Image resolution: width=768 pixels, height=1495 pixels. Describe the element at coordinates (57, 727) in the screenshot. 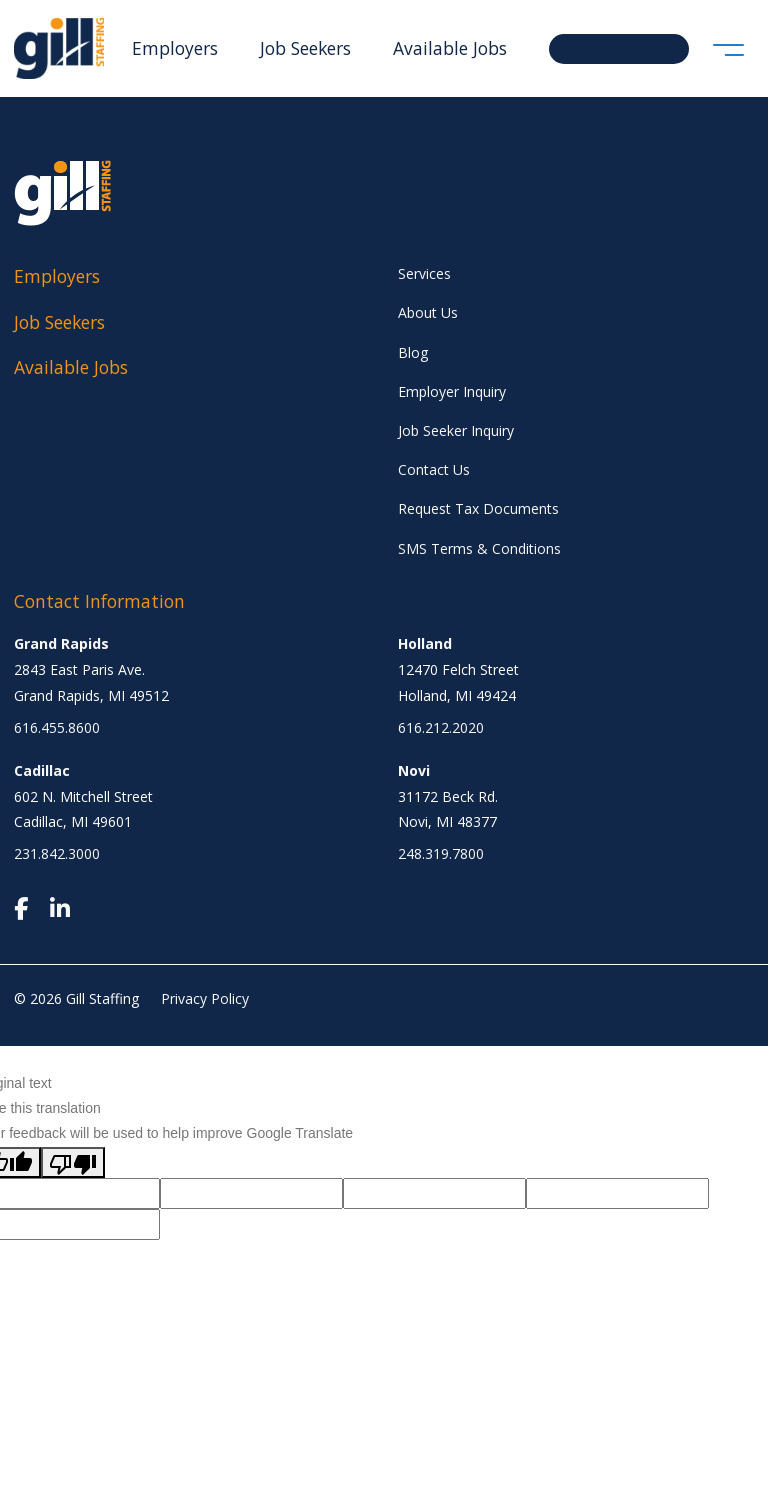

I see `616.455.8600` at that location.